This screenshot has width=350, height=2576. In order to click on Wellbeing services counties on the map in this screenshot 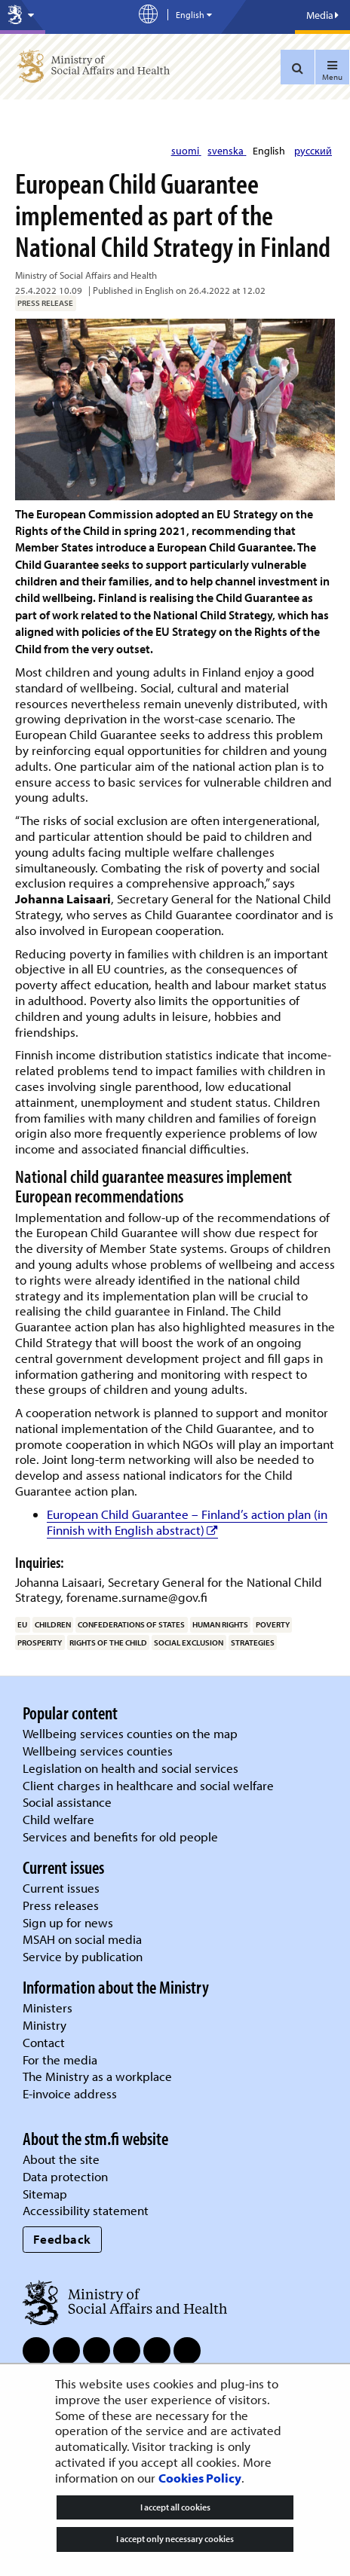, I will do `click(130, 1733)`.